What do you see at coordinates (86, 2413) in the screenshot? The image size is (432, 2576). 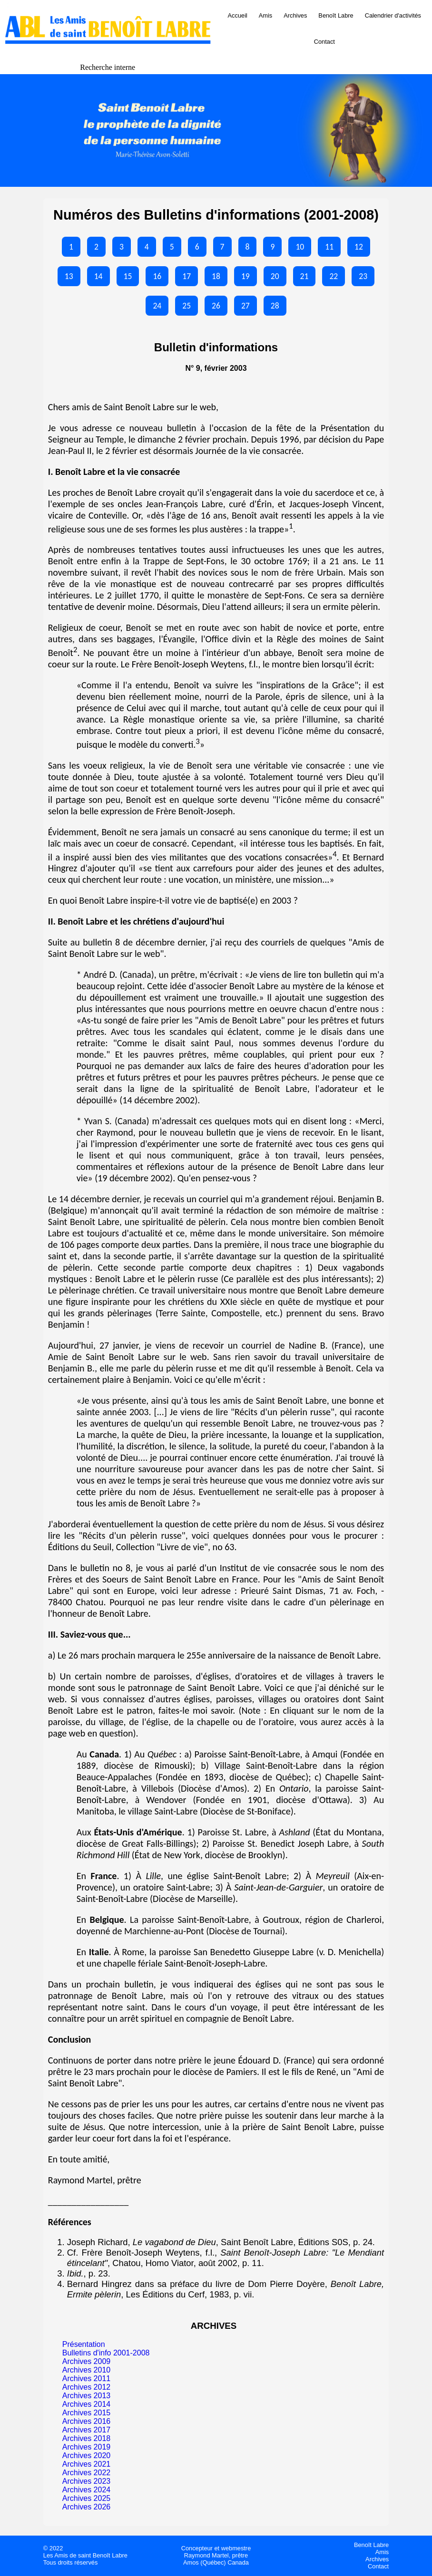 I see `Archives 2015` at bounding box center [86, 2413].